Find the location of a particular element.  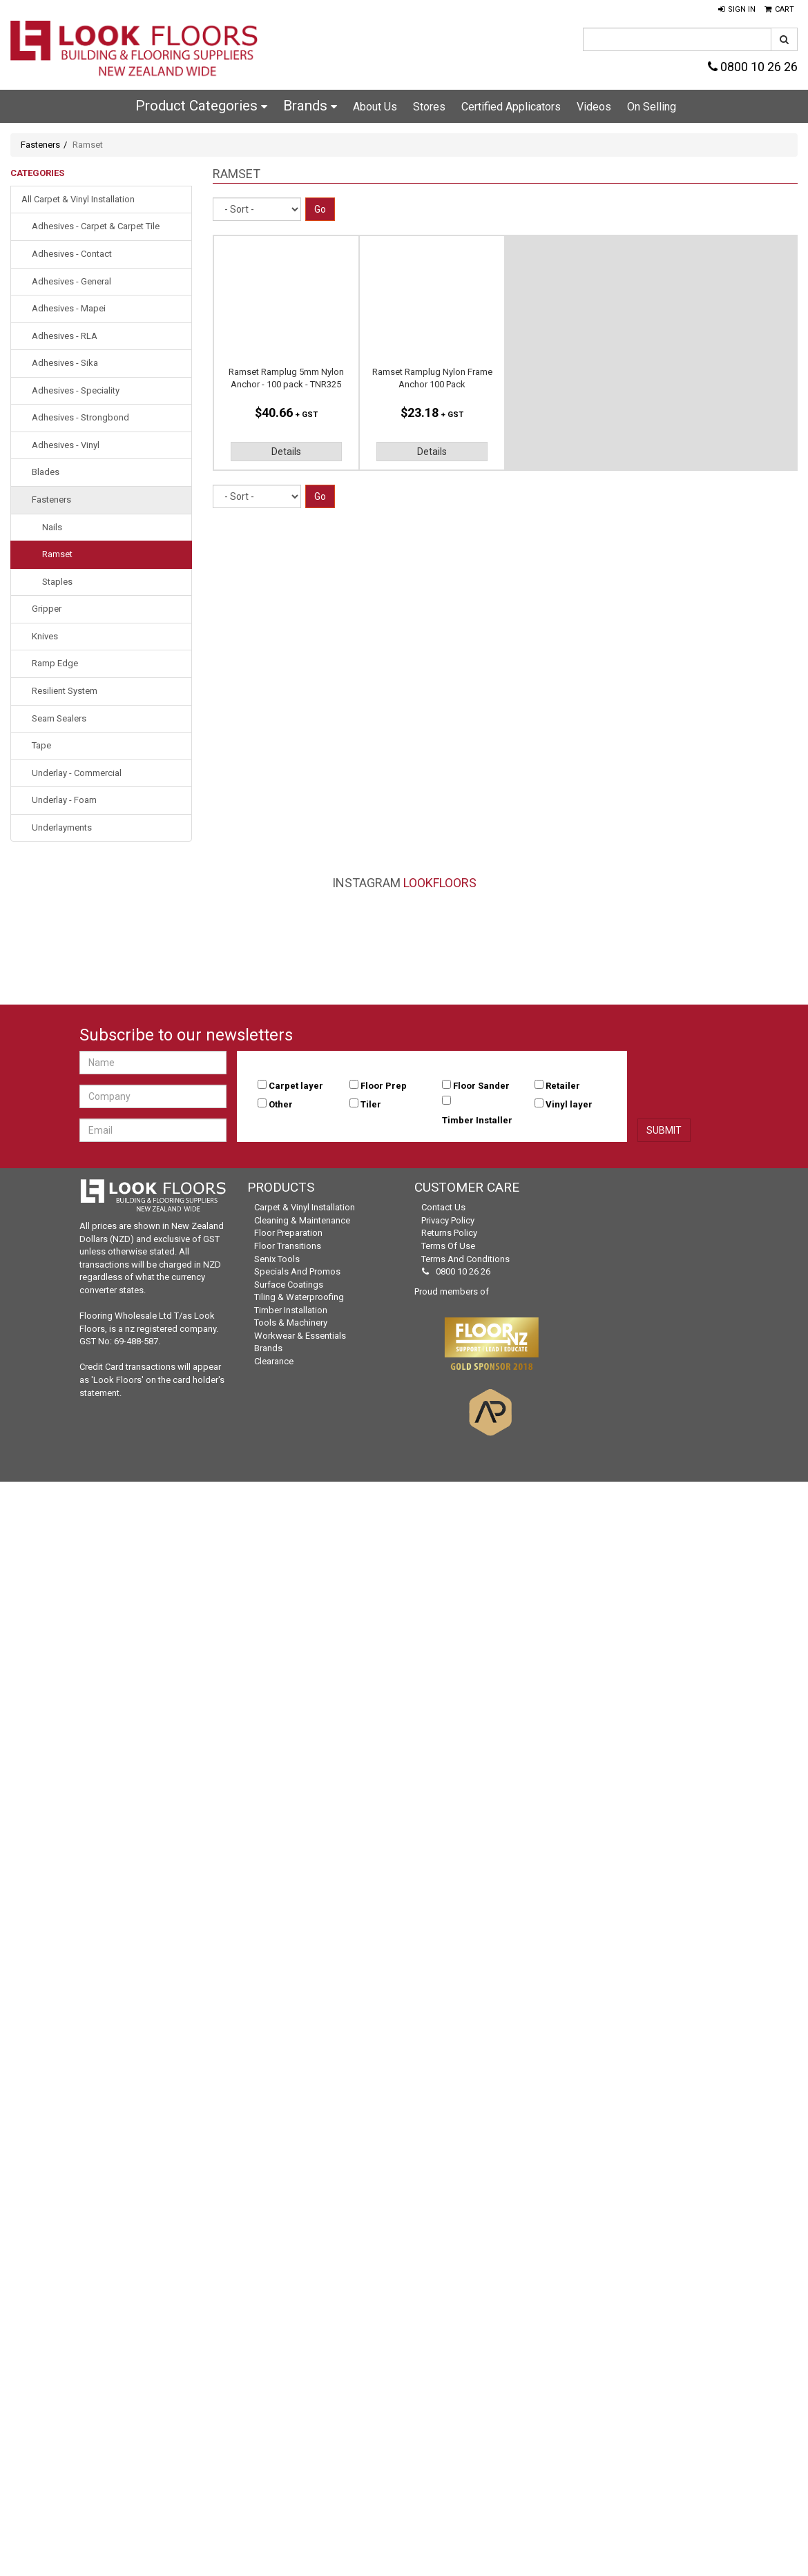

Gripper is located at coordinates (46, 608).